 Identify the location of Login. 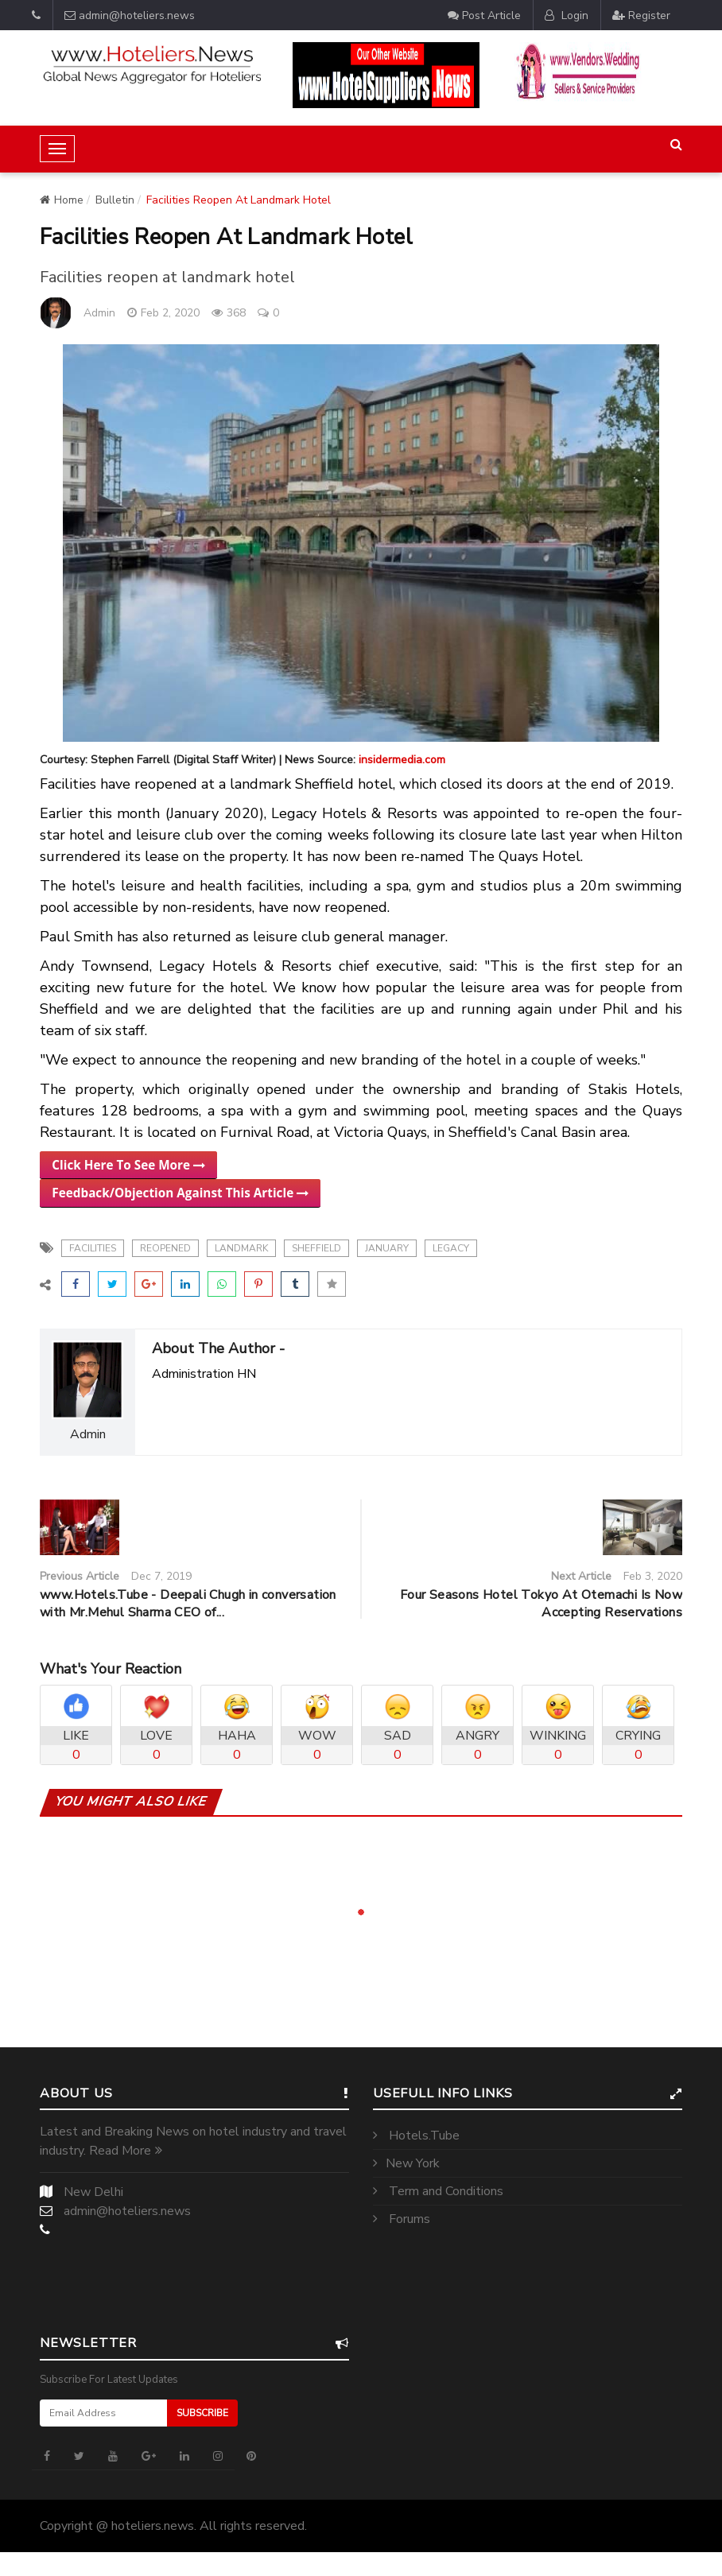
(566, 15).